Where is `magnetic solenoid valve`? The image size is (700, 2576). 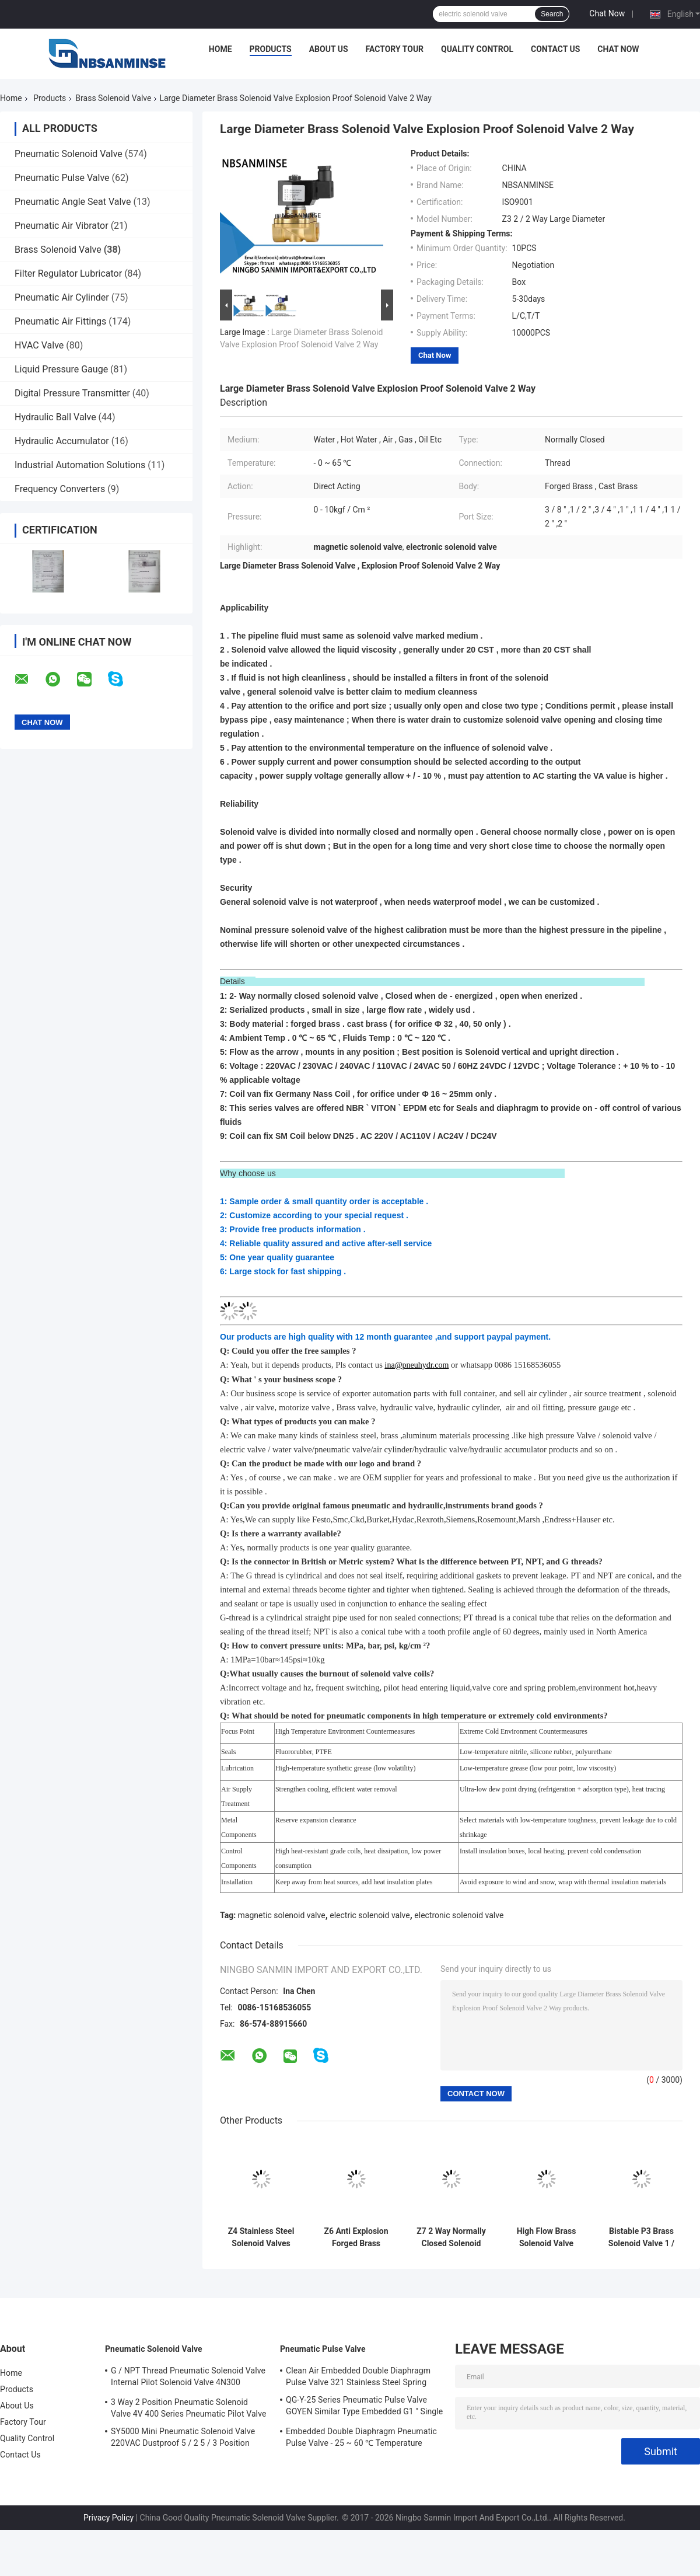 magnetic solenoid valve is located at coordinates (282, 1915).